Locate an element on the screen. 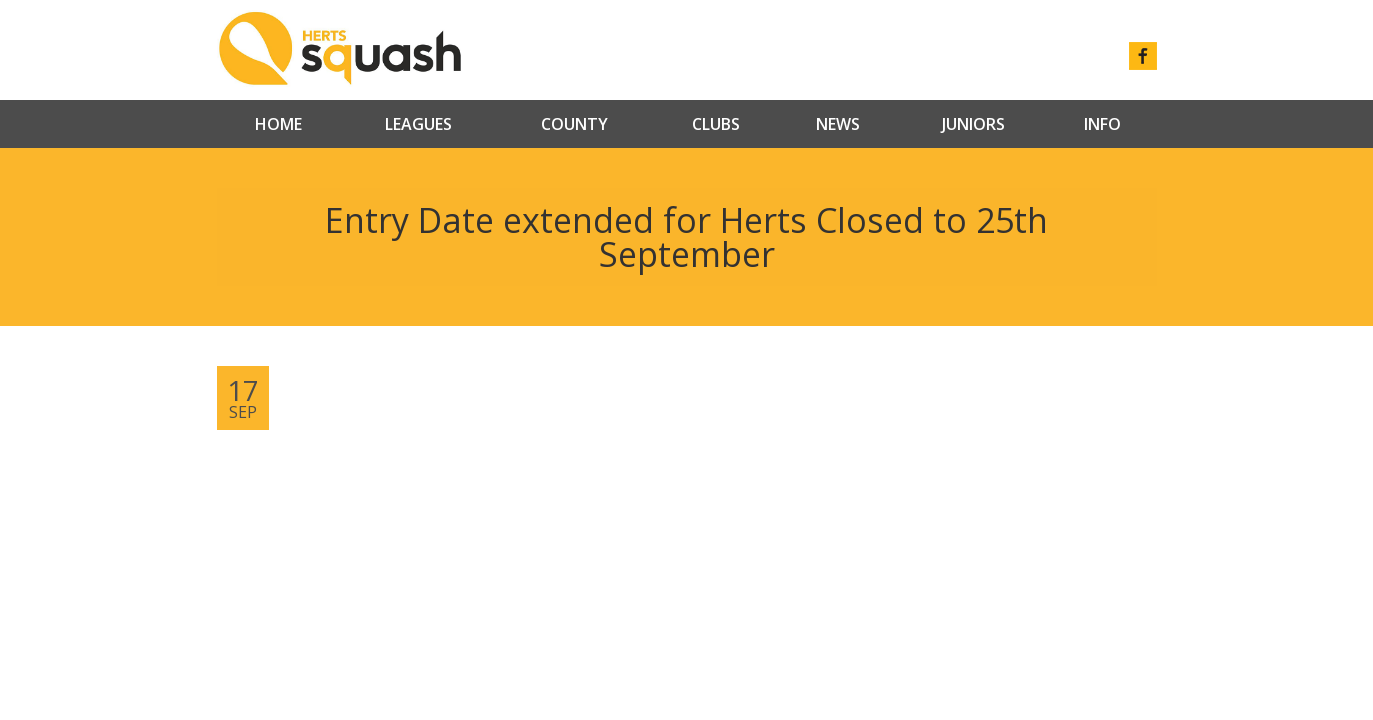 Image resolution: width=1373 pixels, height=720 pixels. Clubs is located at coordinates (716, 124).